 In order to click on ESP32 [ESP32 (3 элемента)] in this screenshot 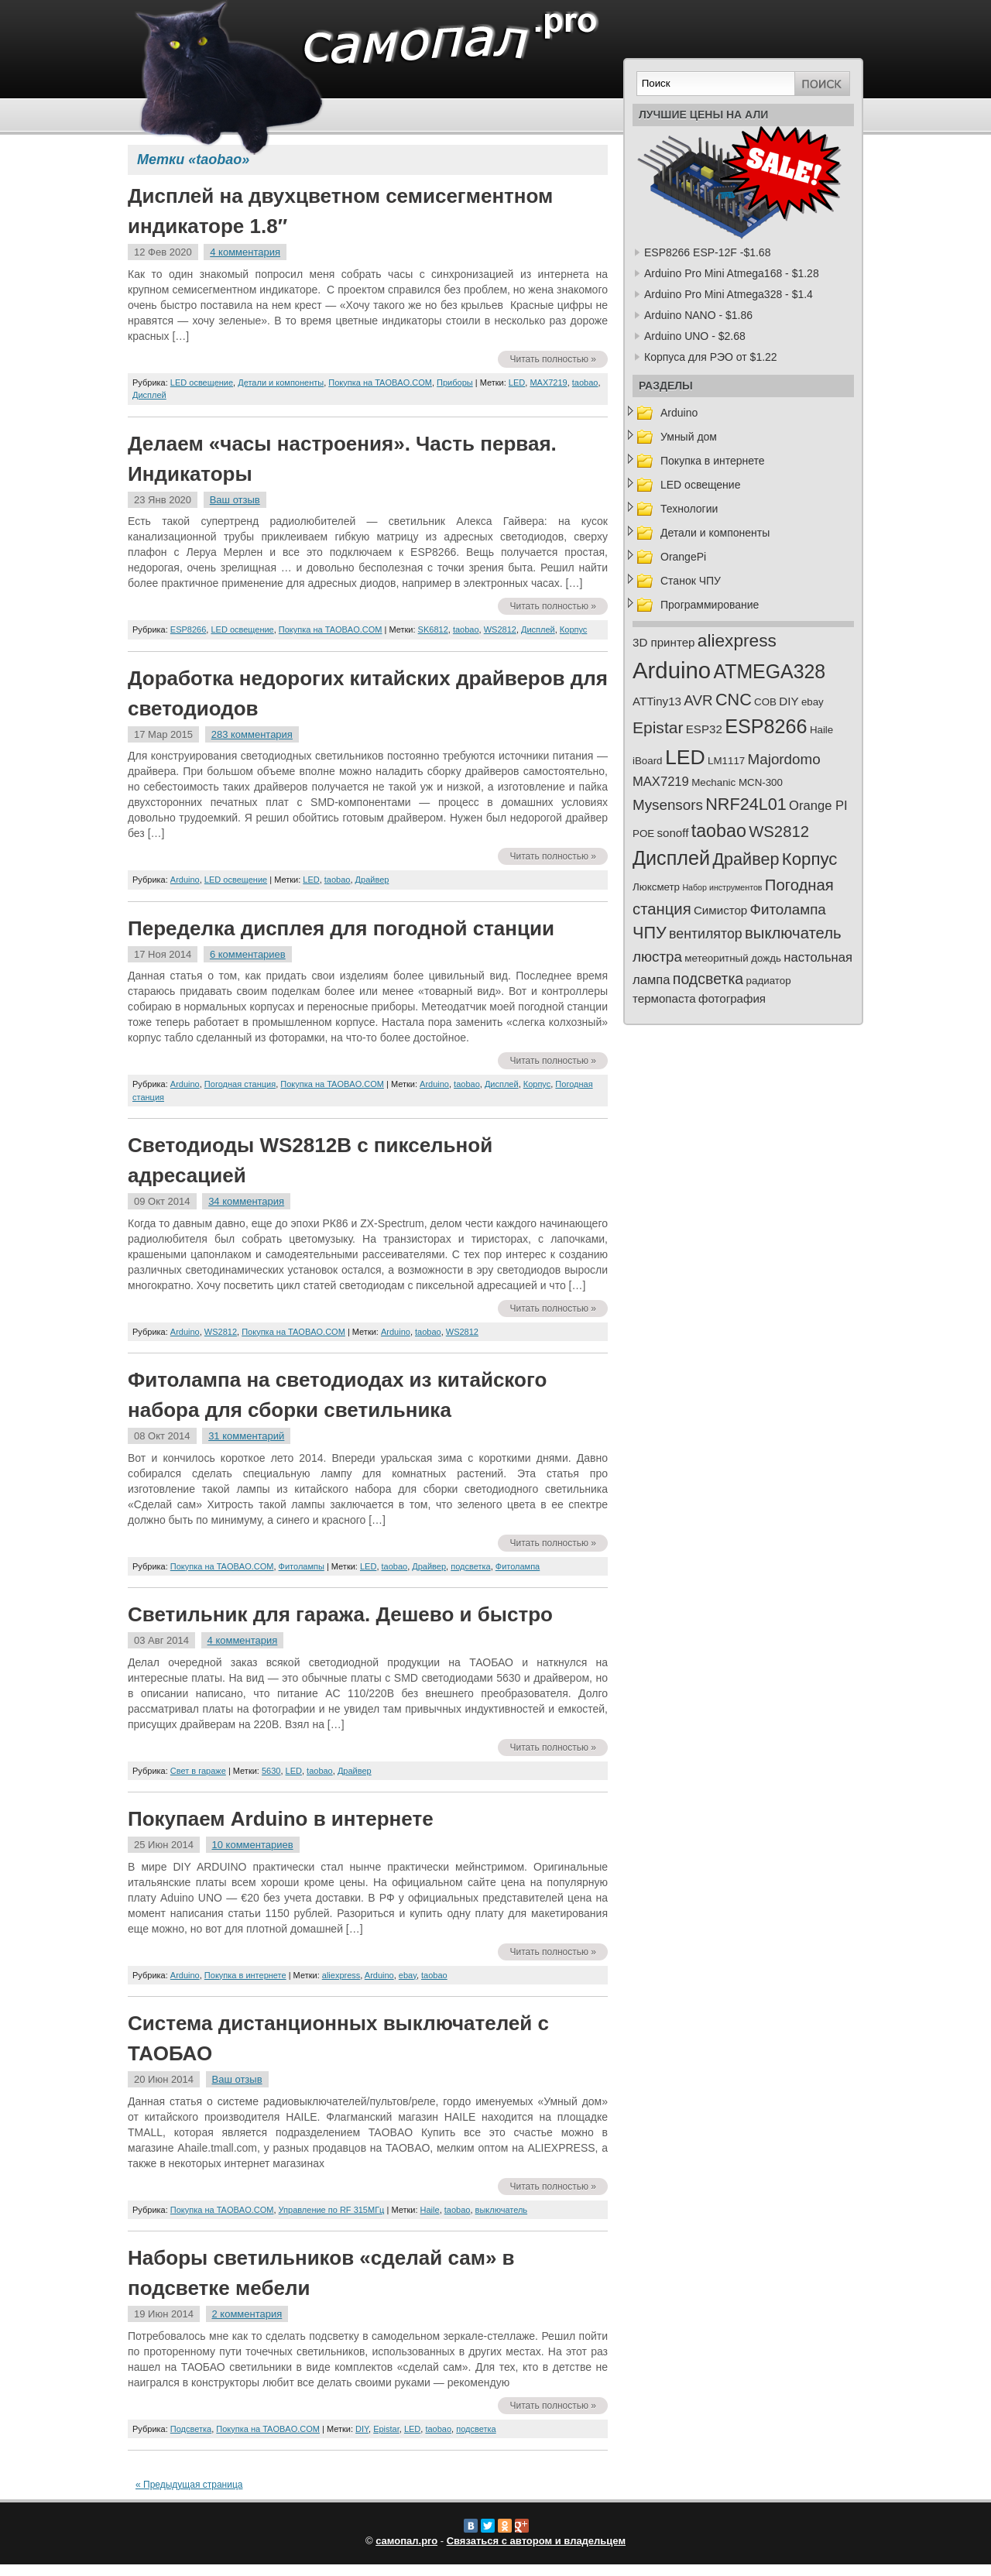, I will do `click(704, 729)`.